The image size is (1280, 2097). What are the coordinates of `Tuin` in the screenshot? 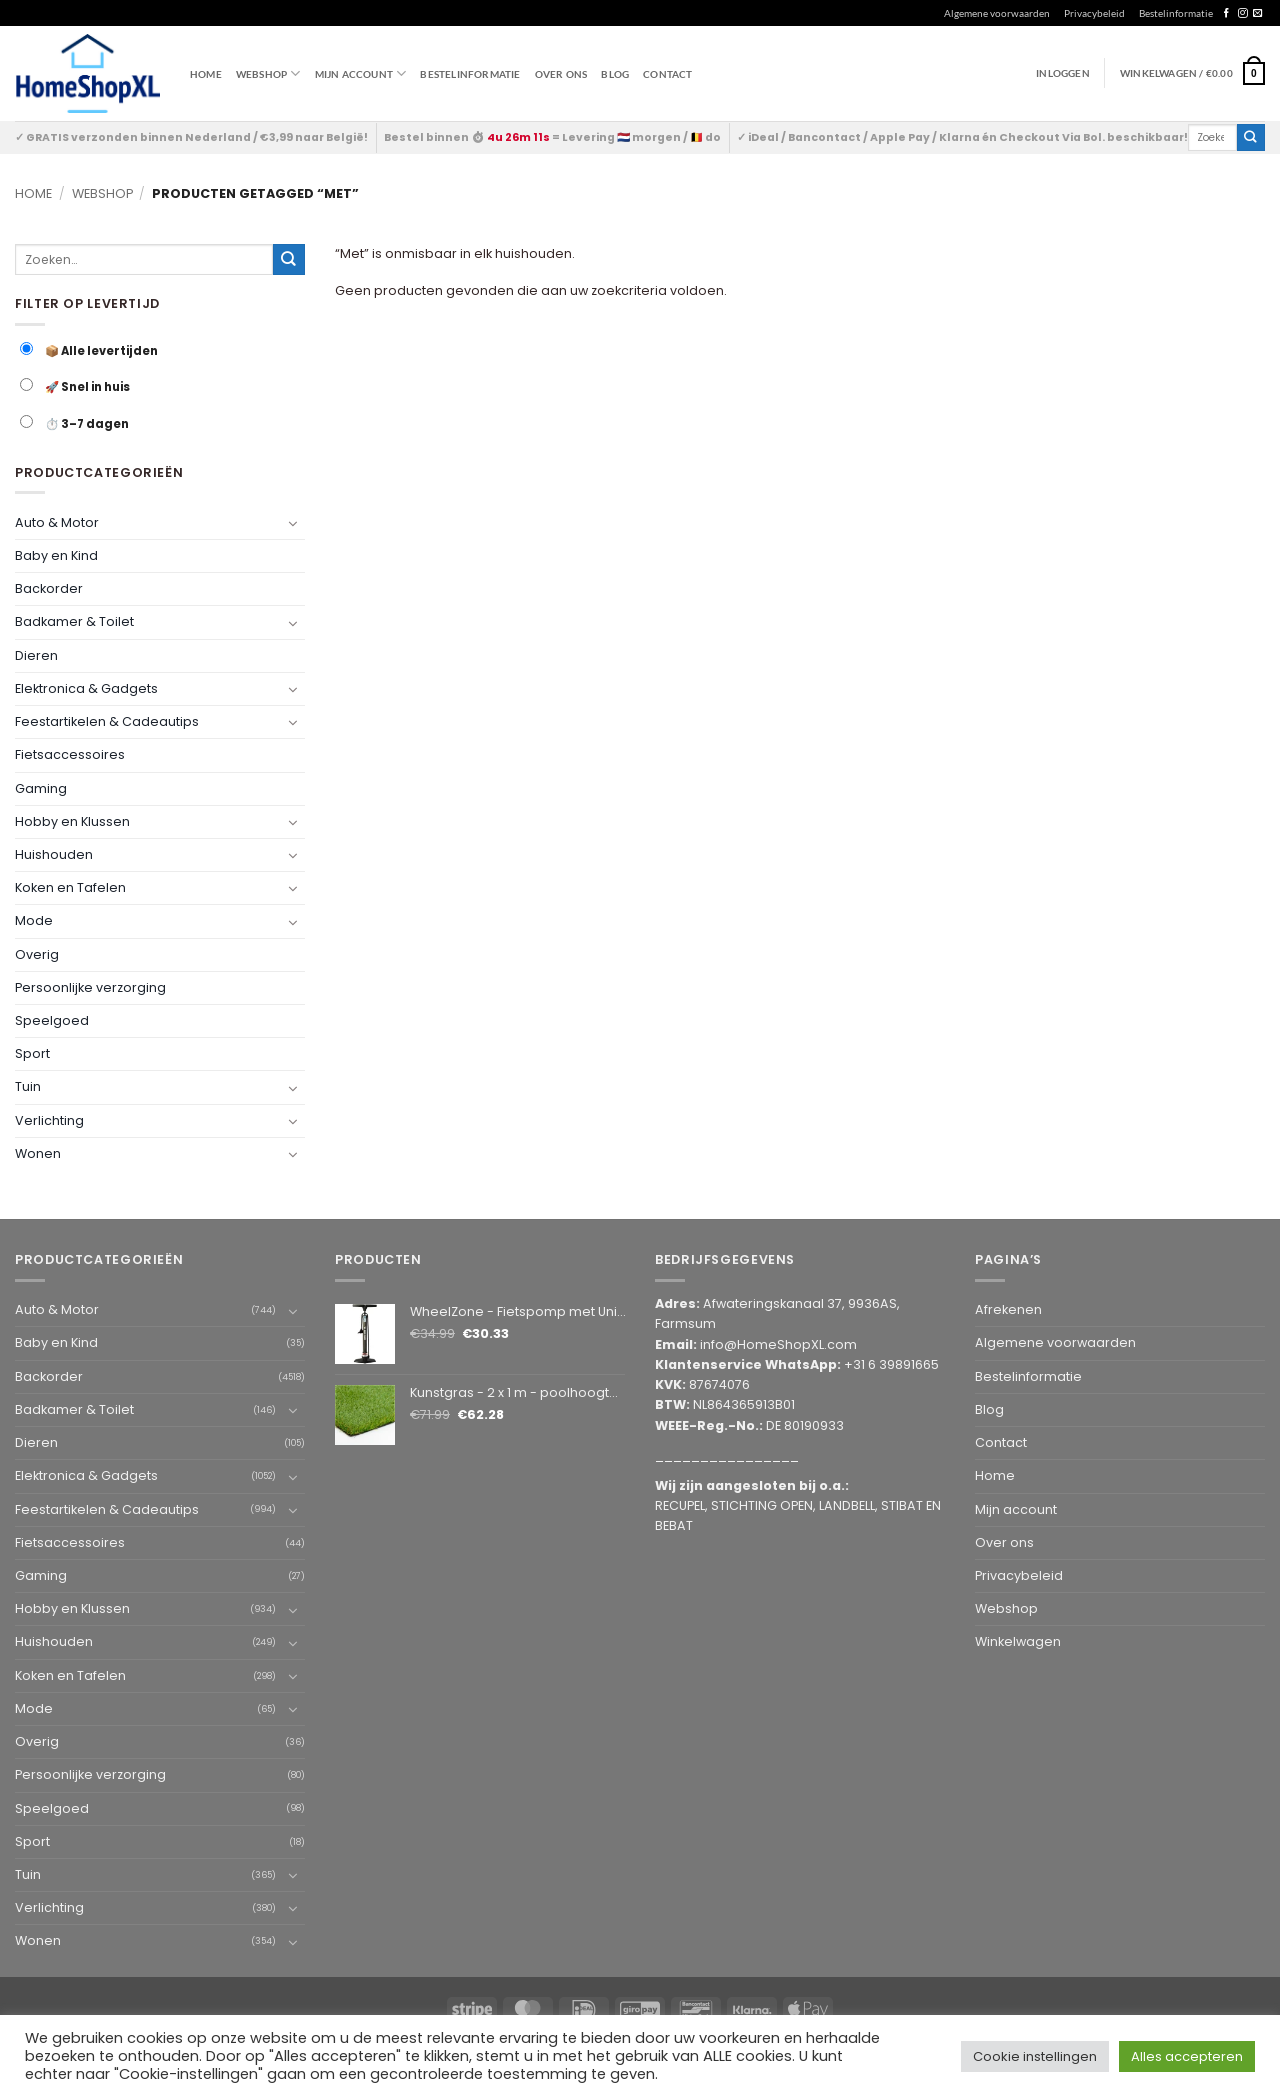 It's located at (28, 1086).